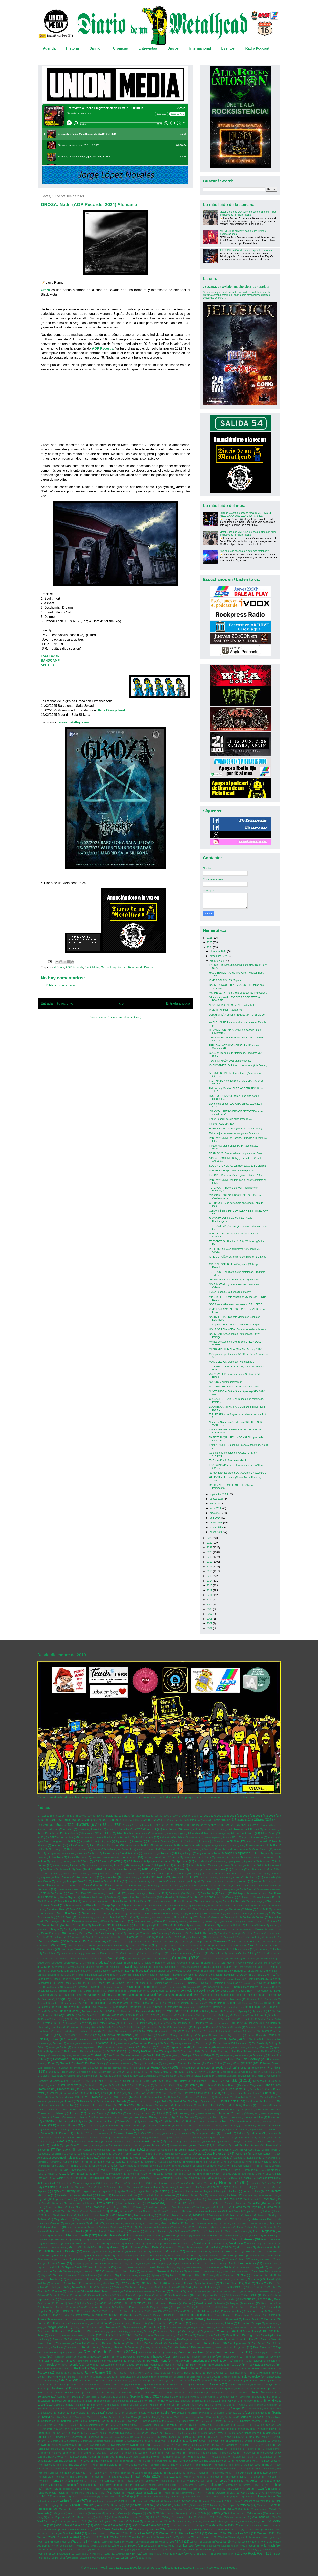 The height and width of the screenshot is (2576, 318). I want to click on 2014, so click(210, 1580).